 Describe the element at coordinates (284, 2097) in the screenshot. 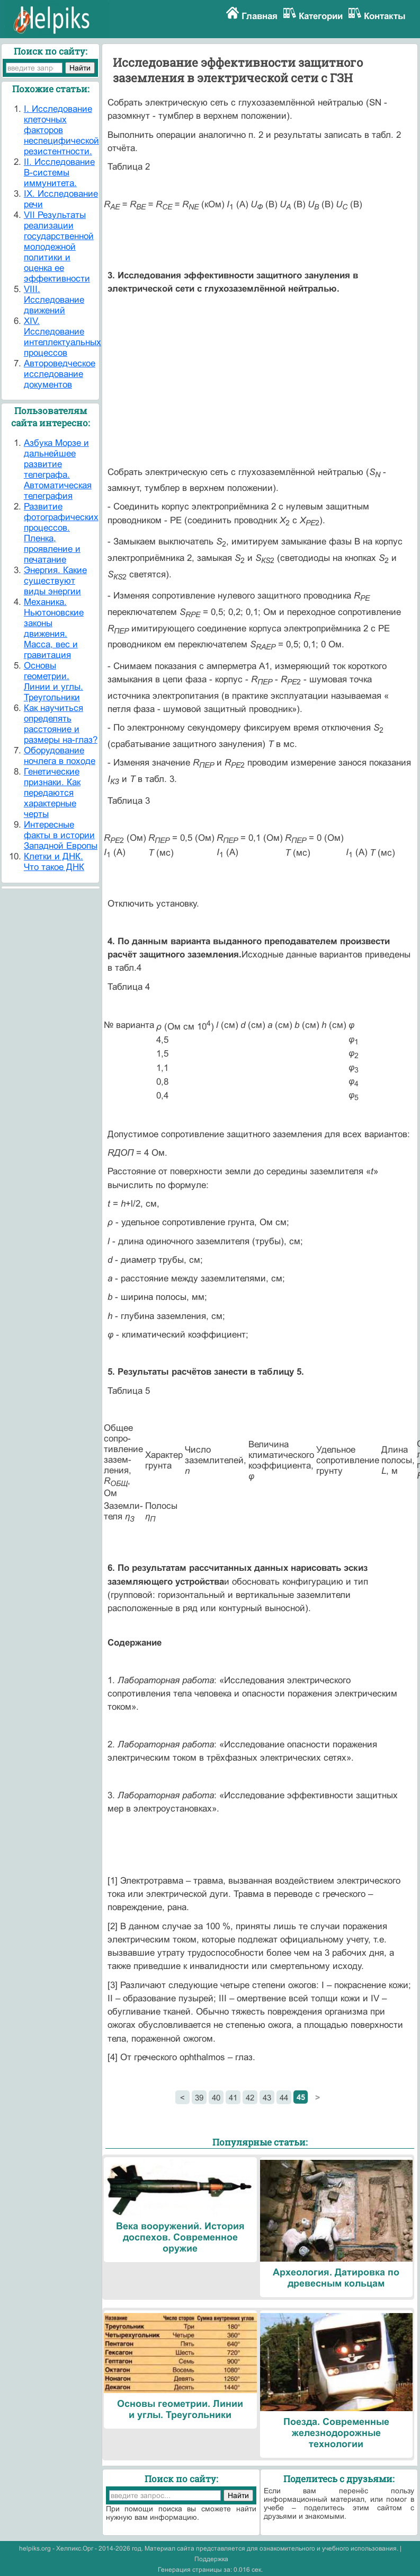

I see `44` at that location.